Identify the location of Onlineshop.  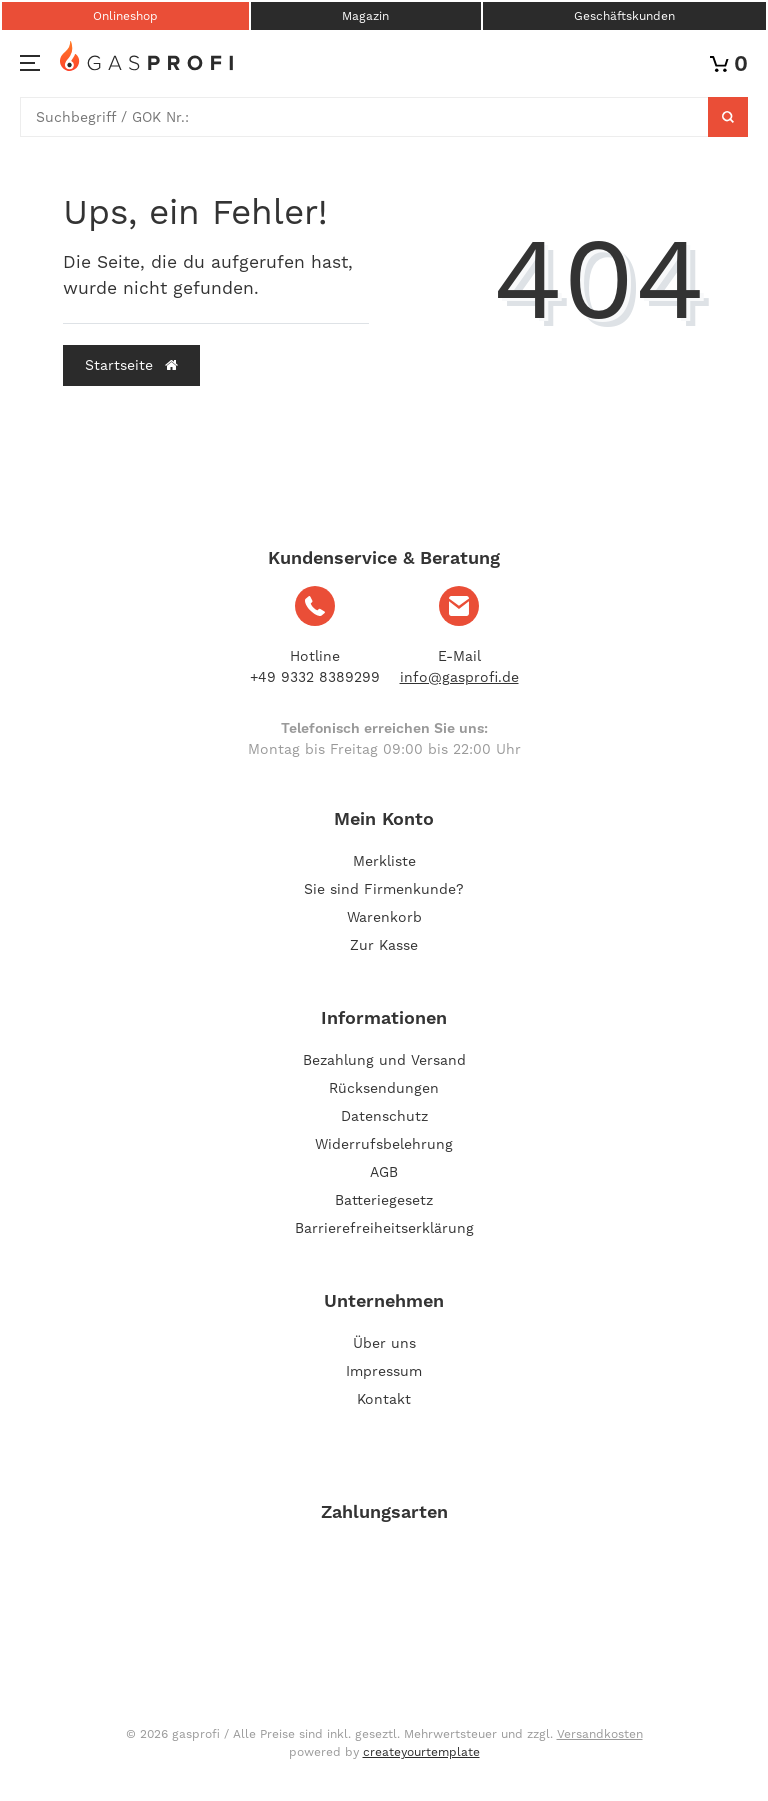
(125, 16).